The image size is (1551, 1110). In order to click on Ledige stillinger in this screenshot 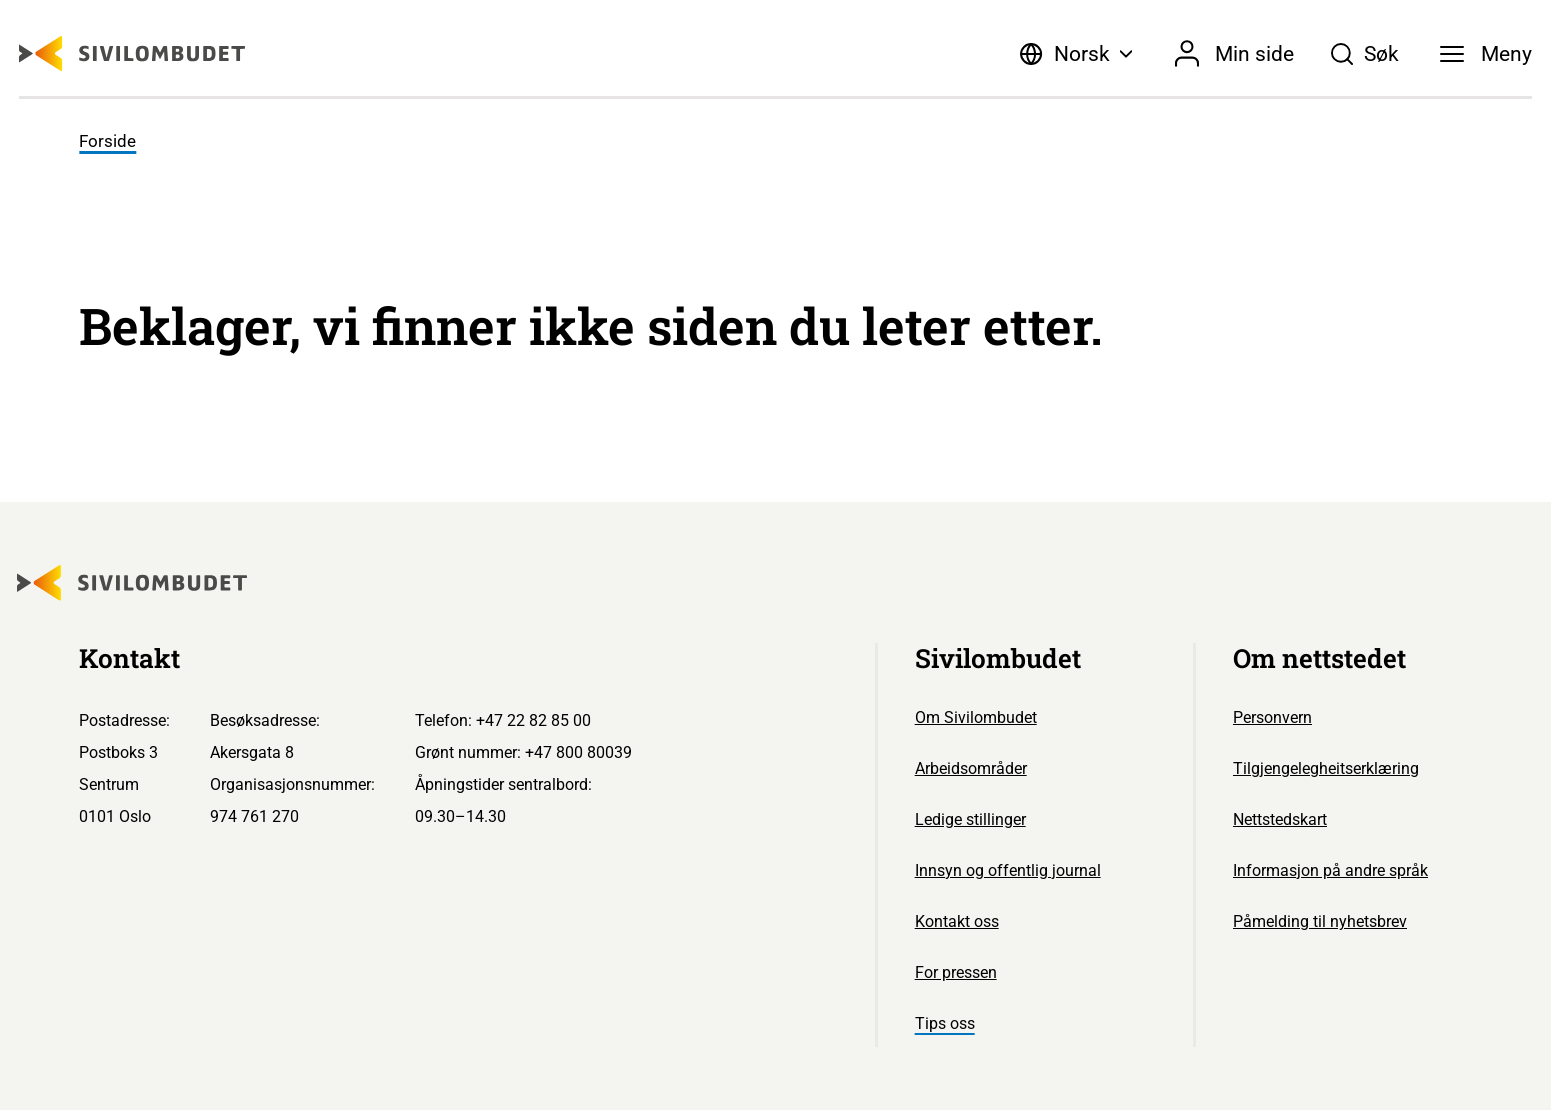, I will do `click(970, 819)`.